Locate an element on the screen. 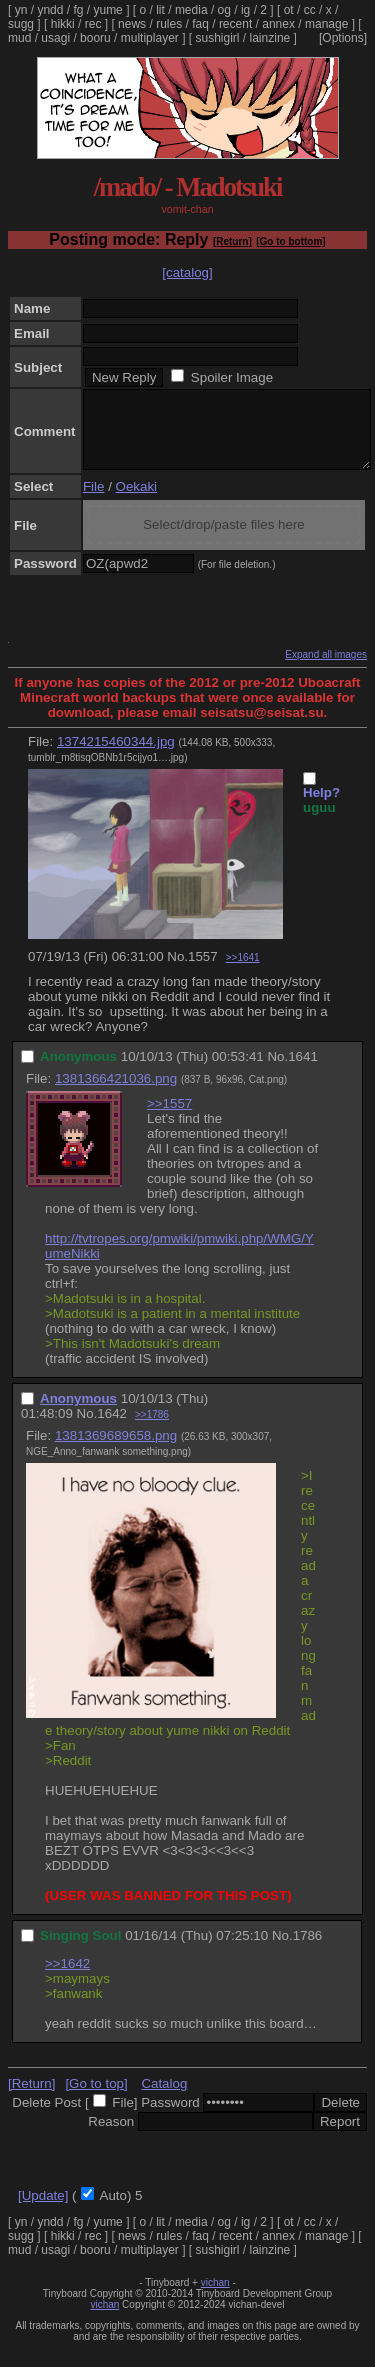 This screenshot has height=2367, width=375. Oekaki is located at coordinates (136, 501).